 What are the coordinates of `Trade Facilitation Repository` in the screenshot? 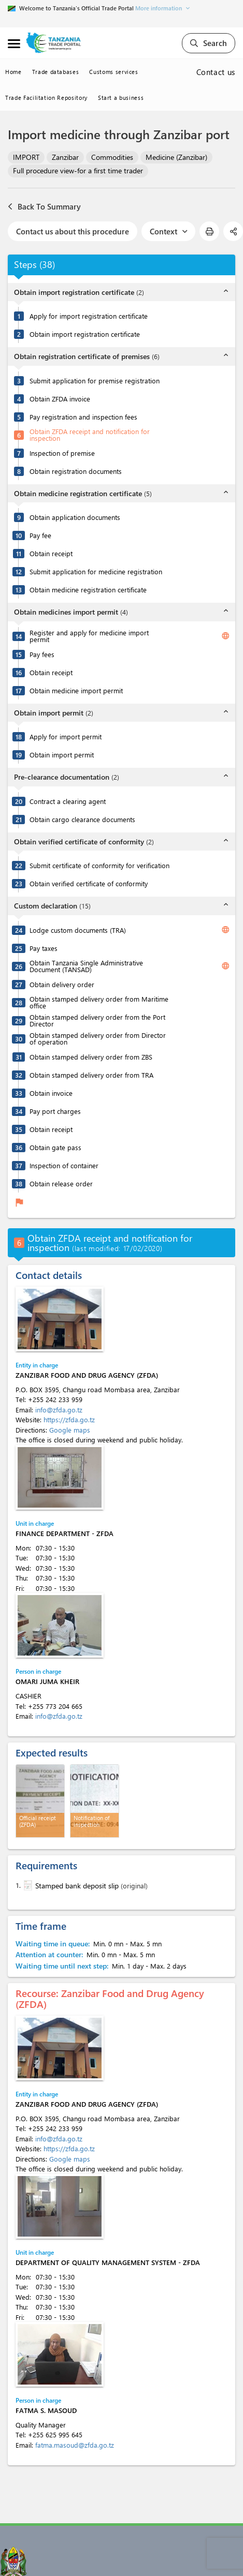 It's located at (46, 97).